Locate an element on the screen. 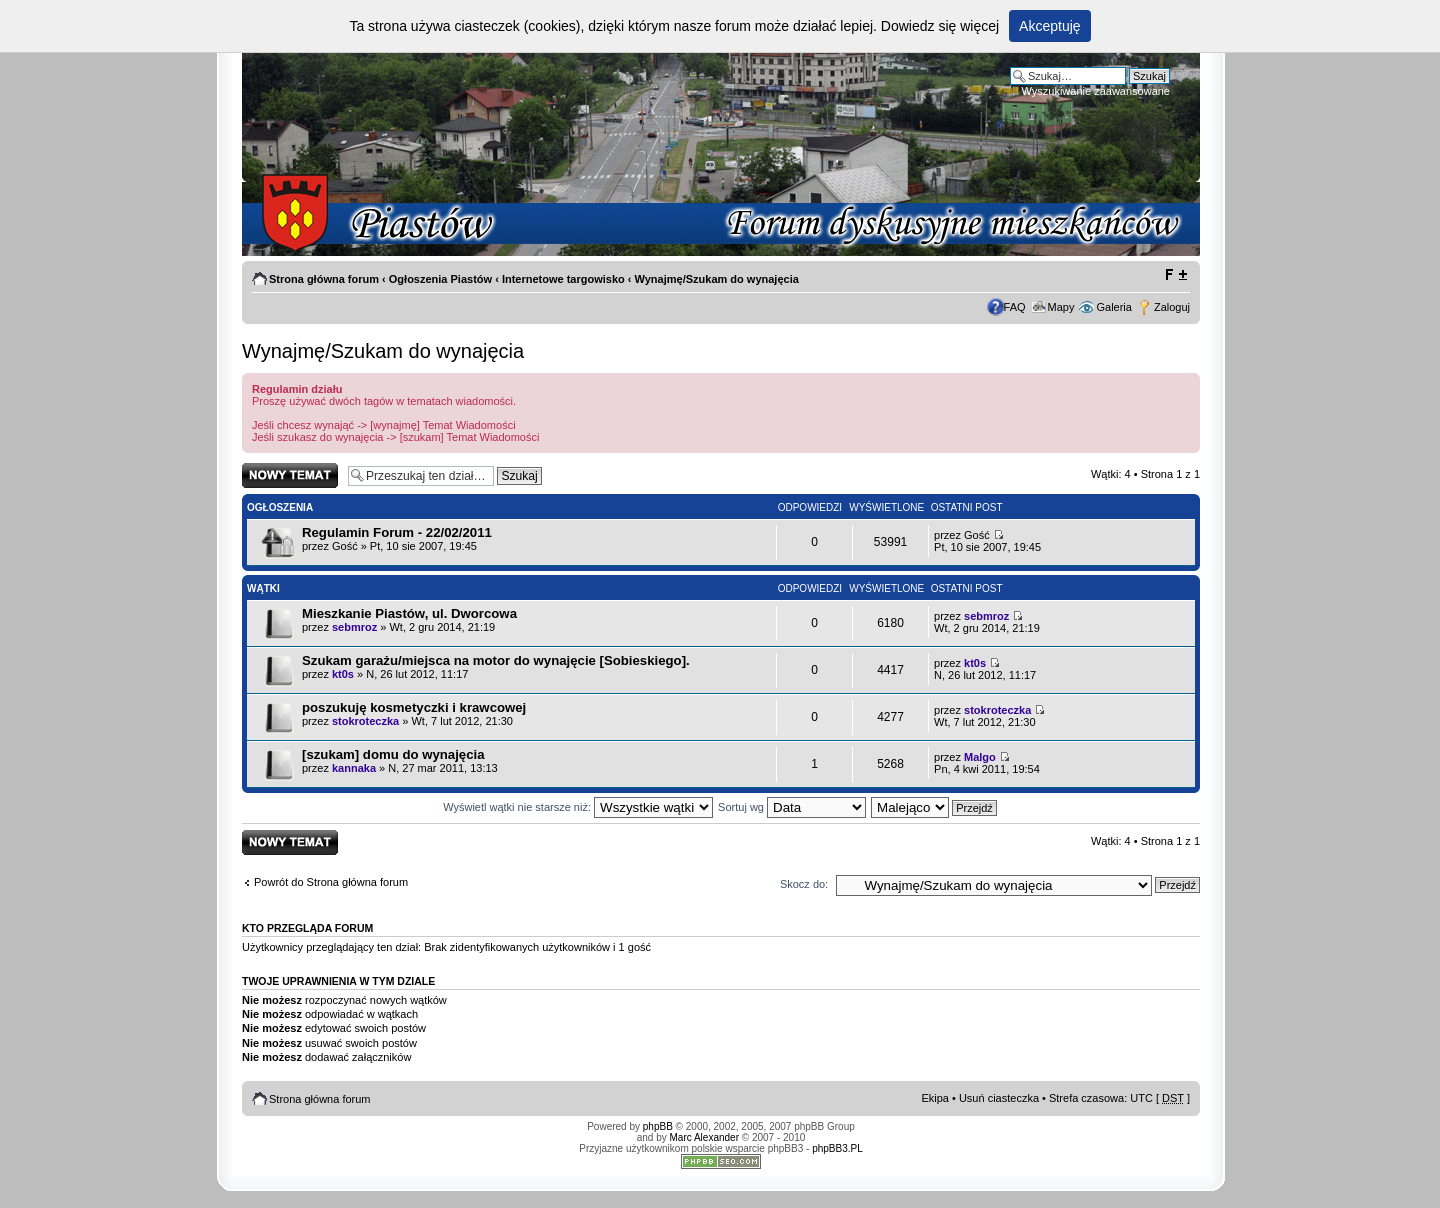  Ekipa is located at coordinates (935, 1098).